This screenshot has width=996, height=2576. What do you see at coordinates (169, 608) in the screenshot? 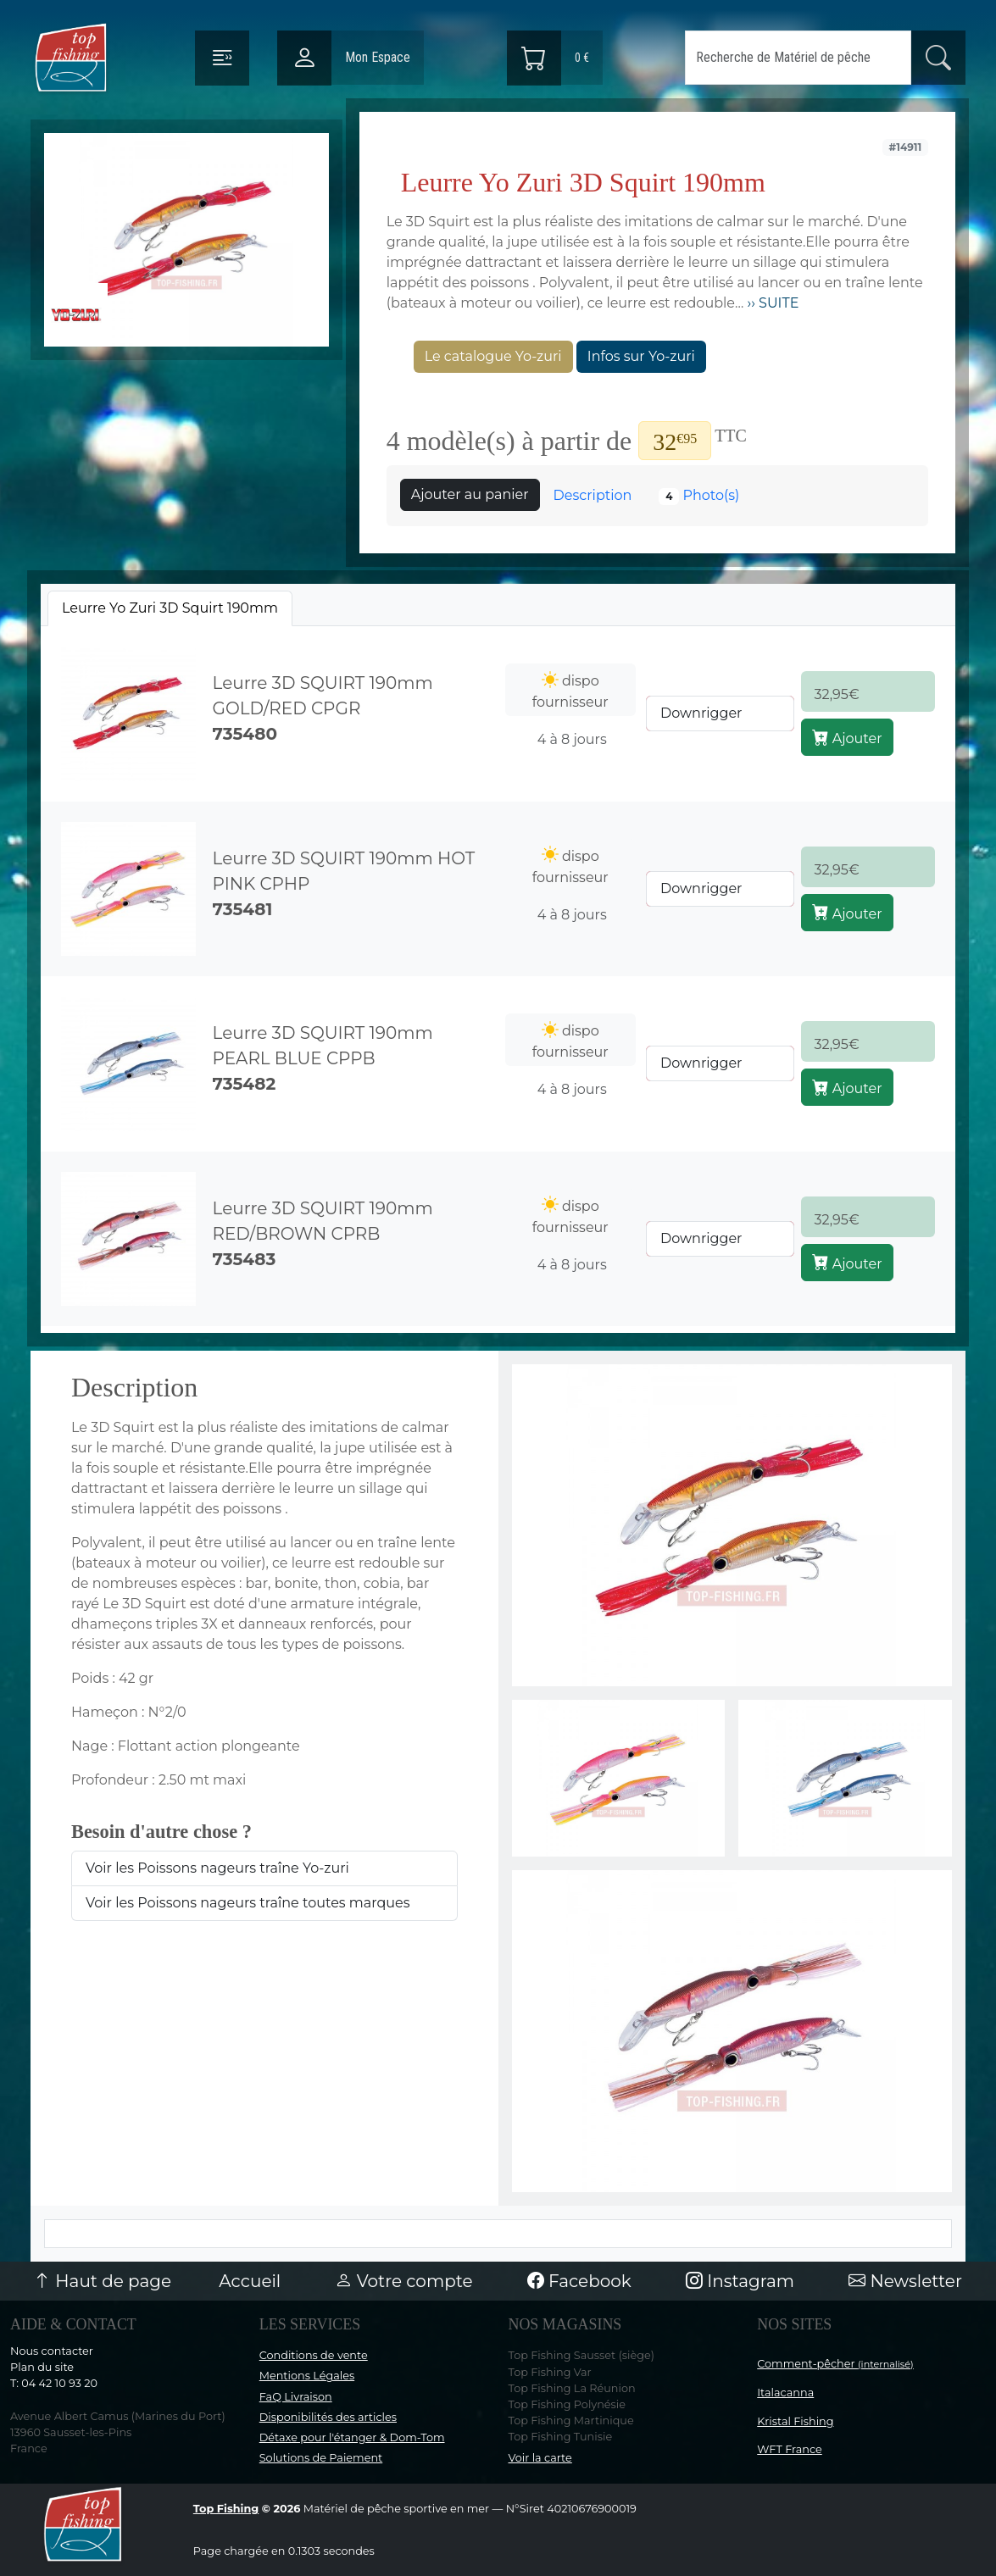
I see `[tab]` at bounding box center [169, 608].